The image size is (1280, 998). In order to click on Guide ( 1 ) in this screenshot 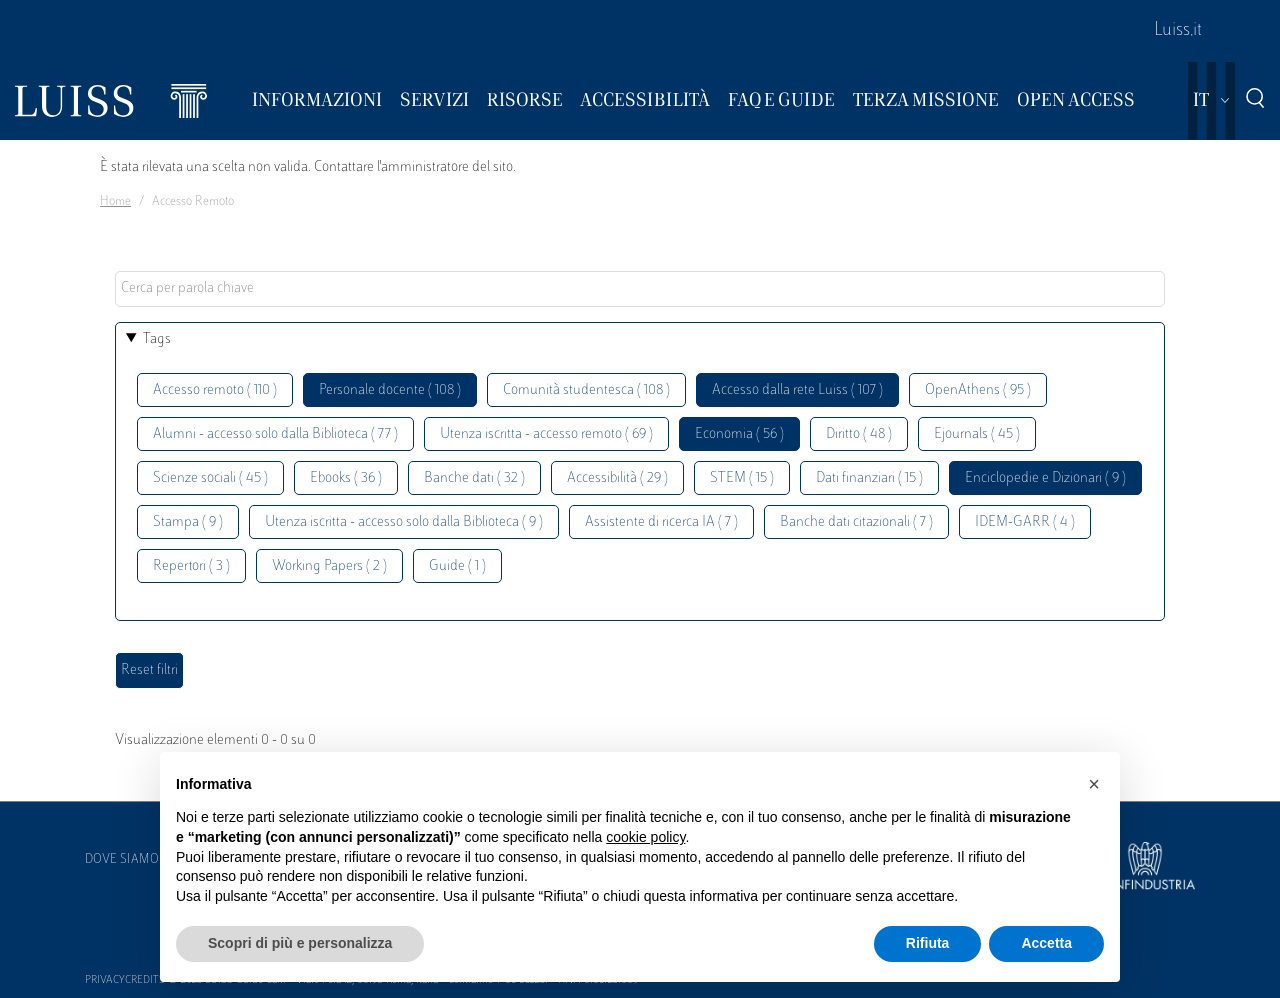, I will do `click(457, 566)`.